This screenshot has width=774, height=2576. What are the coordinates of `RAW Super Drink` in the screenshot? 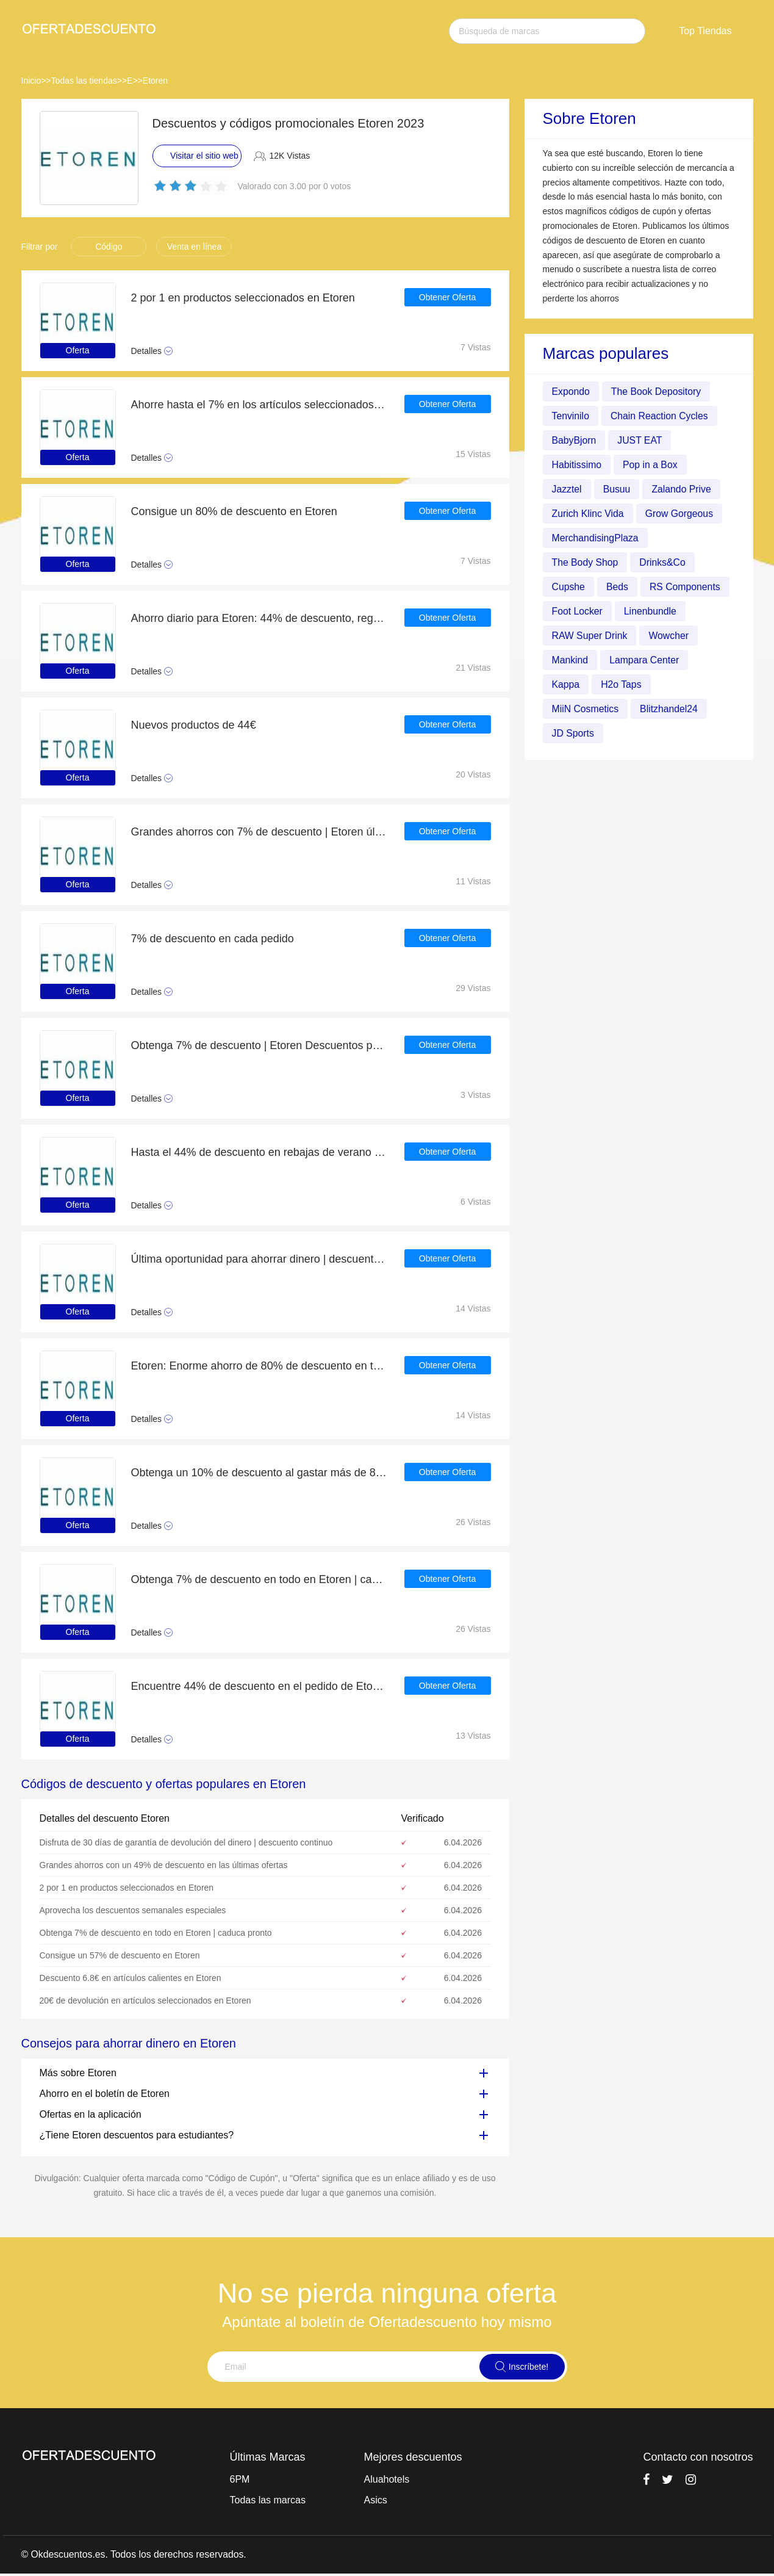 It's located at (590, 635).